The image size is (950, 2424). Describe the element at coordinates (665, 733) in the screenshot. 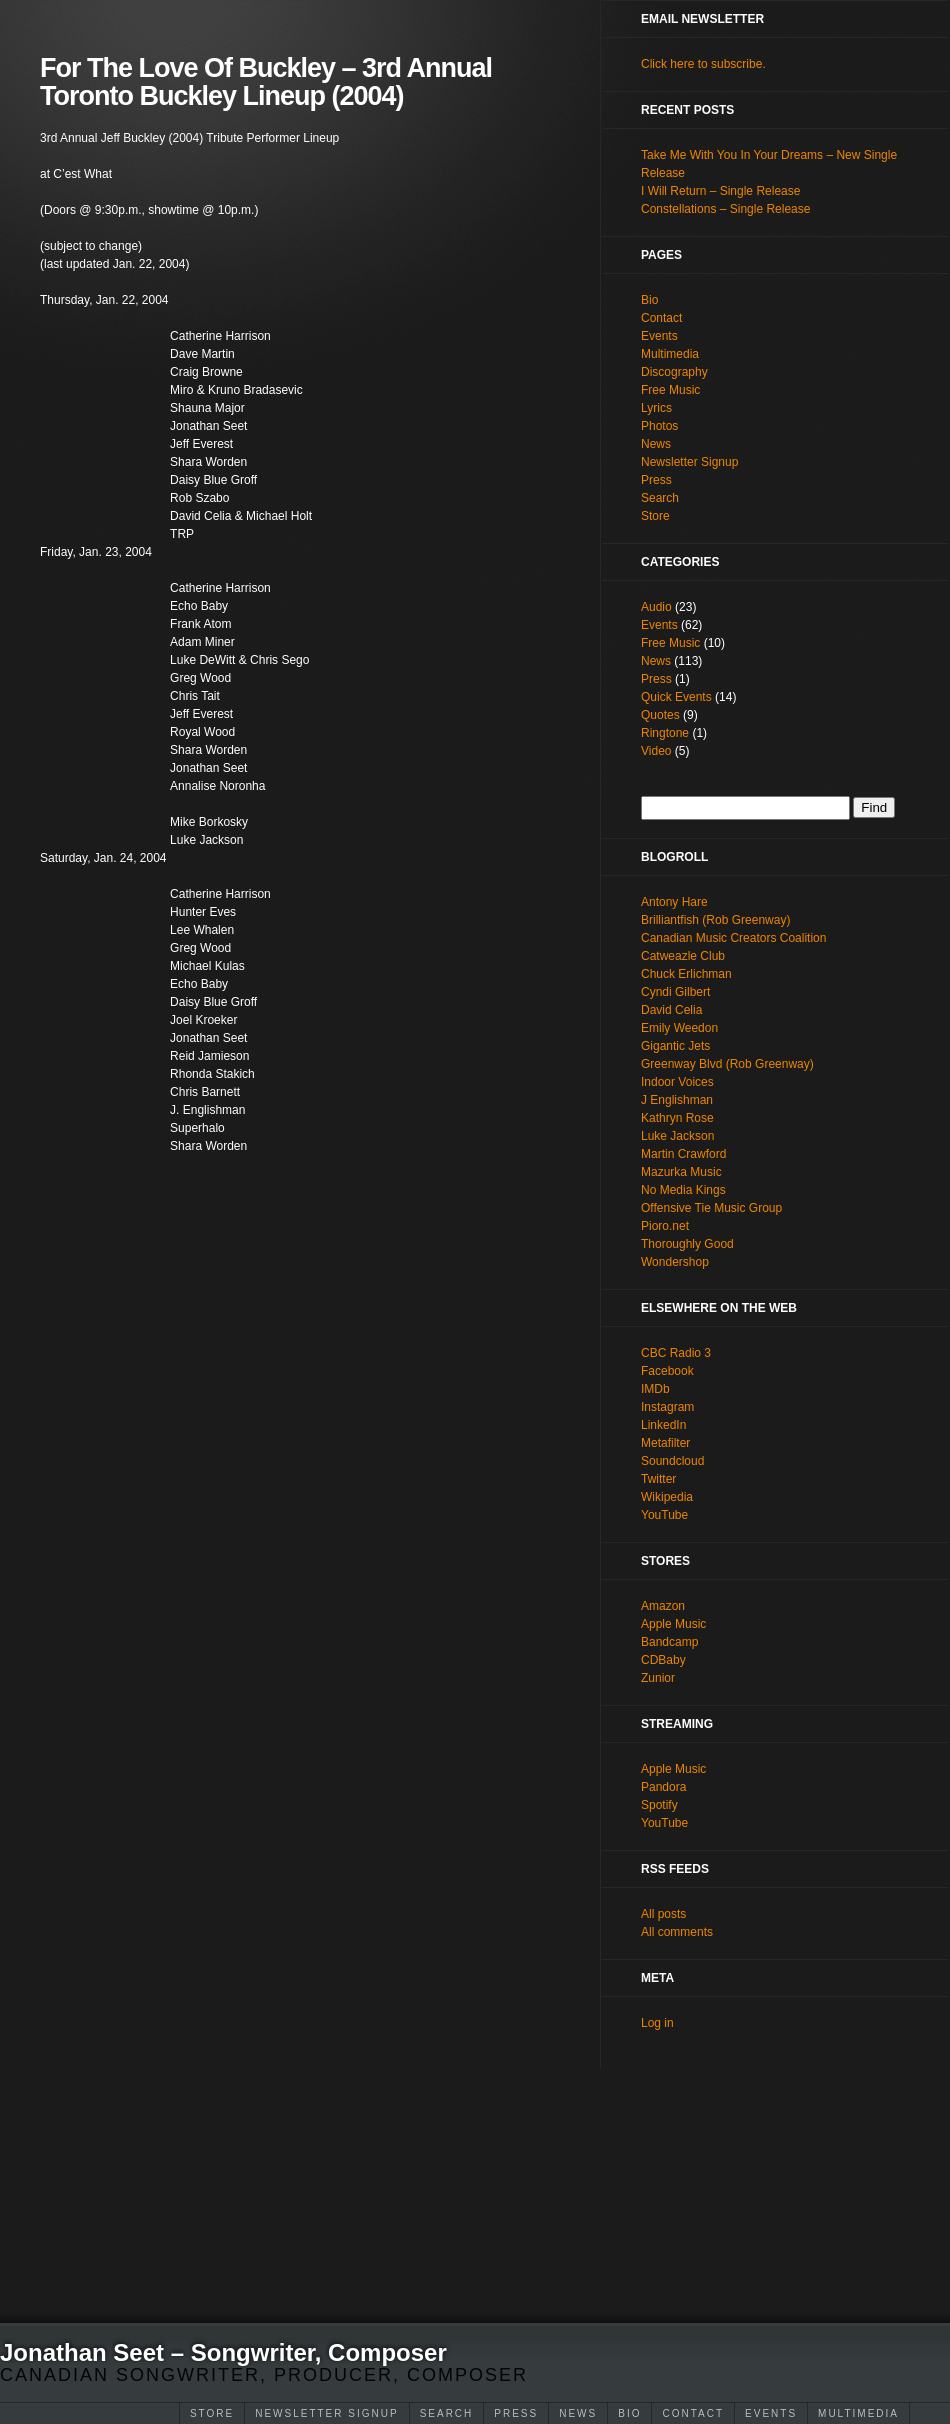

I see `Ringtone` at that location.